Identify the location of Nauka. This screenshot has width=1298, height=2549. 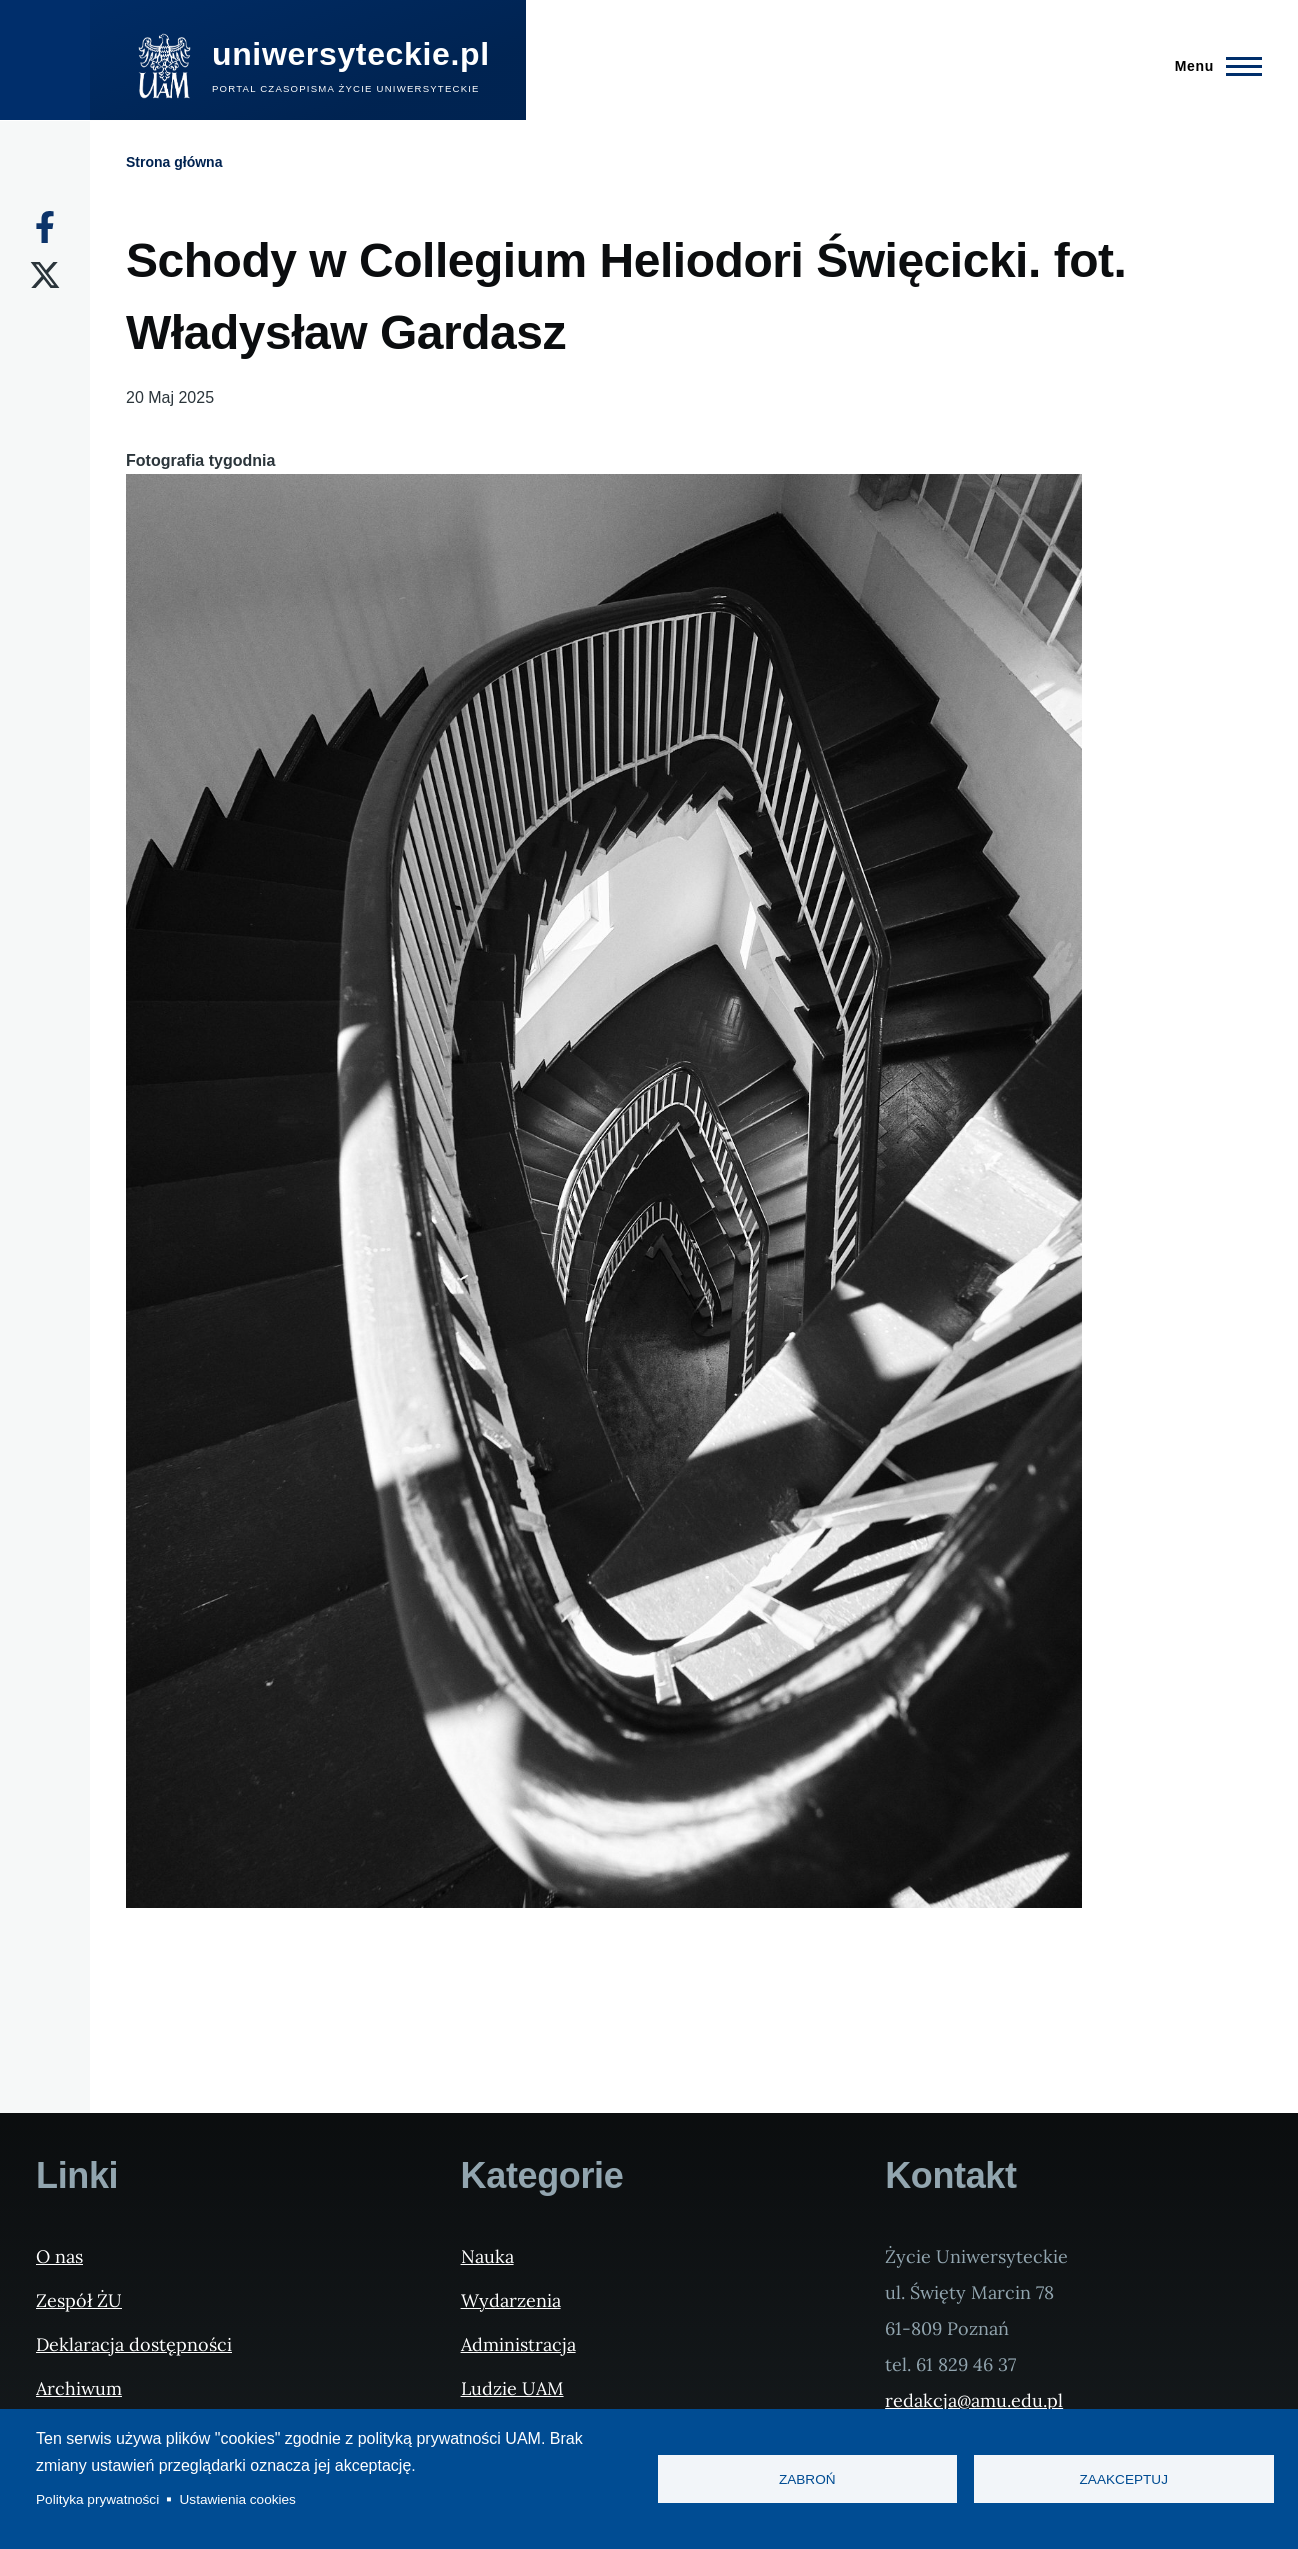
(487, 2256).